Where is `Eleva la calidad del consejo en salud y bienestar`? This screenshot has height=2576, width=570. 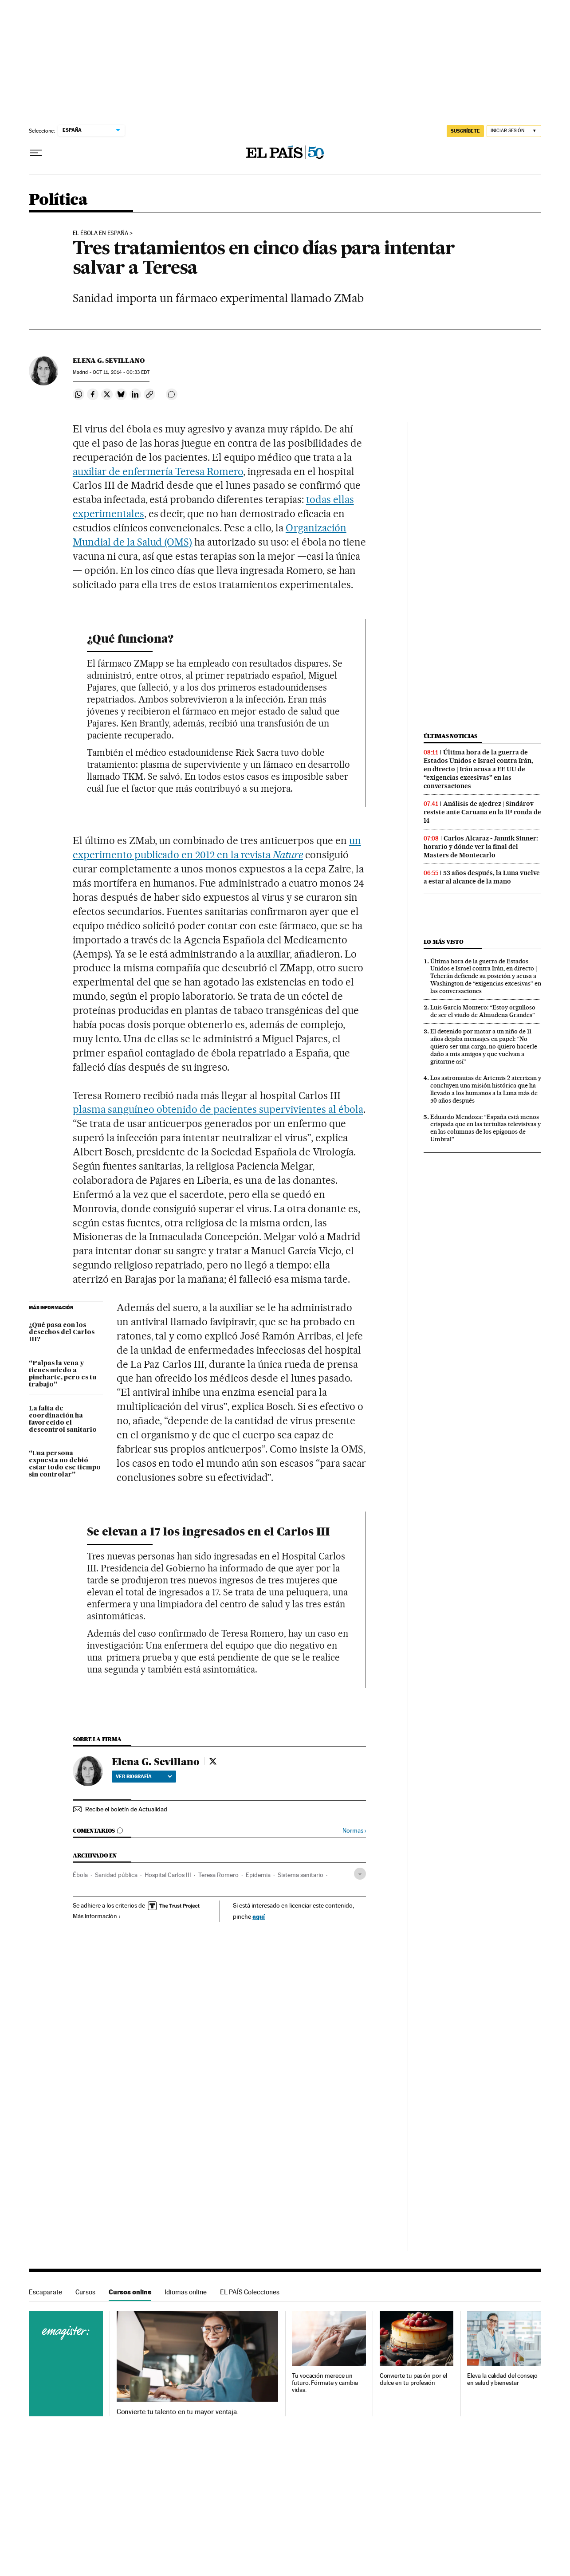
Eleva la calidad del consejo en salud y bienestar is located at coordinates (502, 2379).